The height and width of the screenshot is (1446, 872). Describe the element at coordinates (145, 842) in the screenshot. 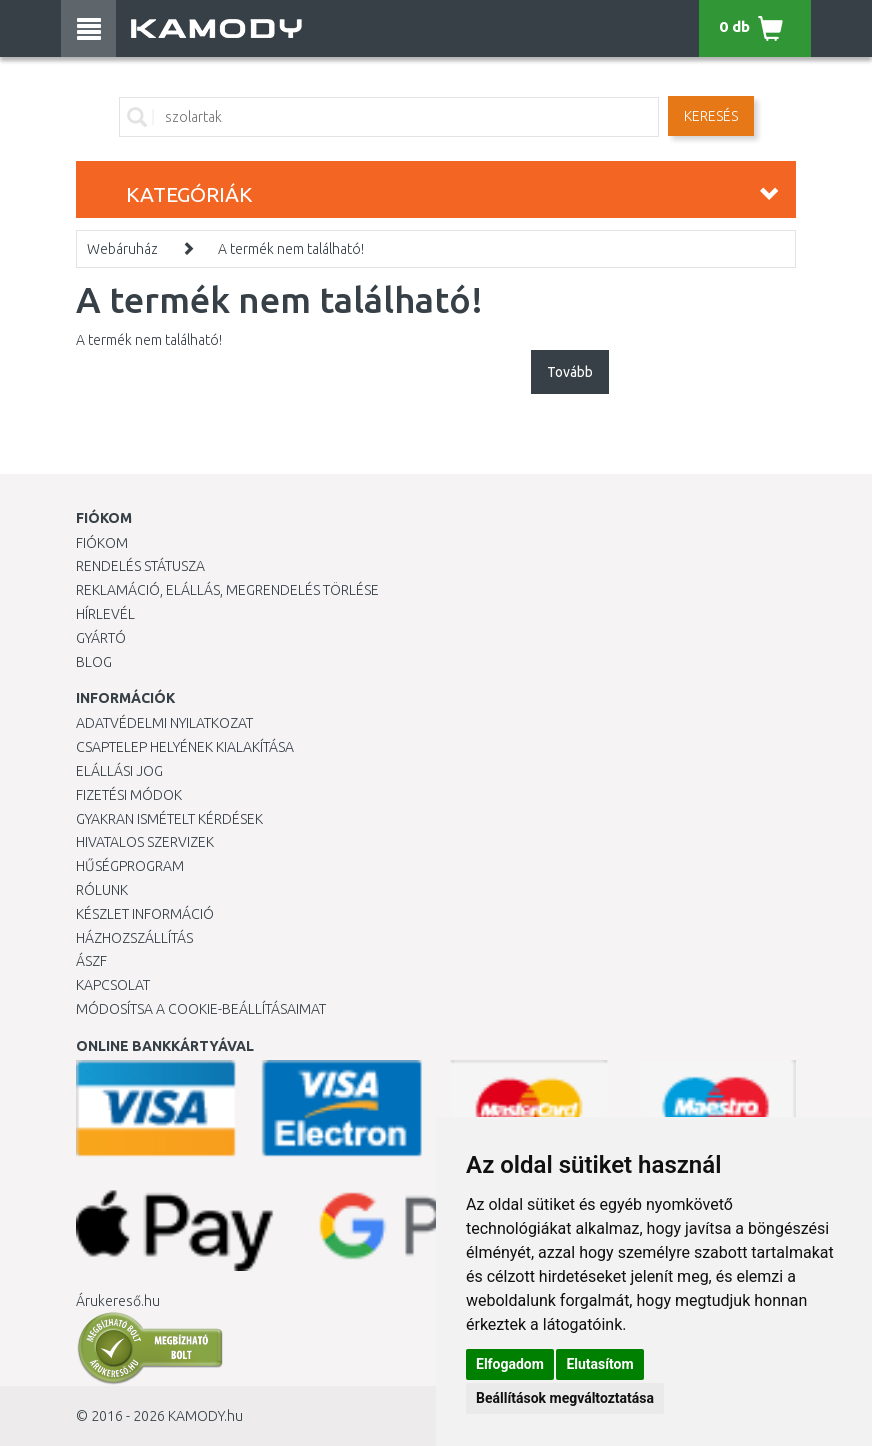

I see `Hivatalos szervizek` at that location.